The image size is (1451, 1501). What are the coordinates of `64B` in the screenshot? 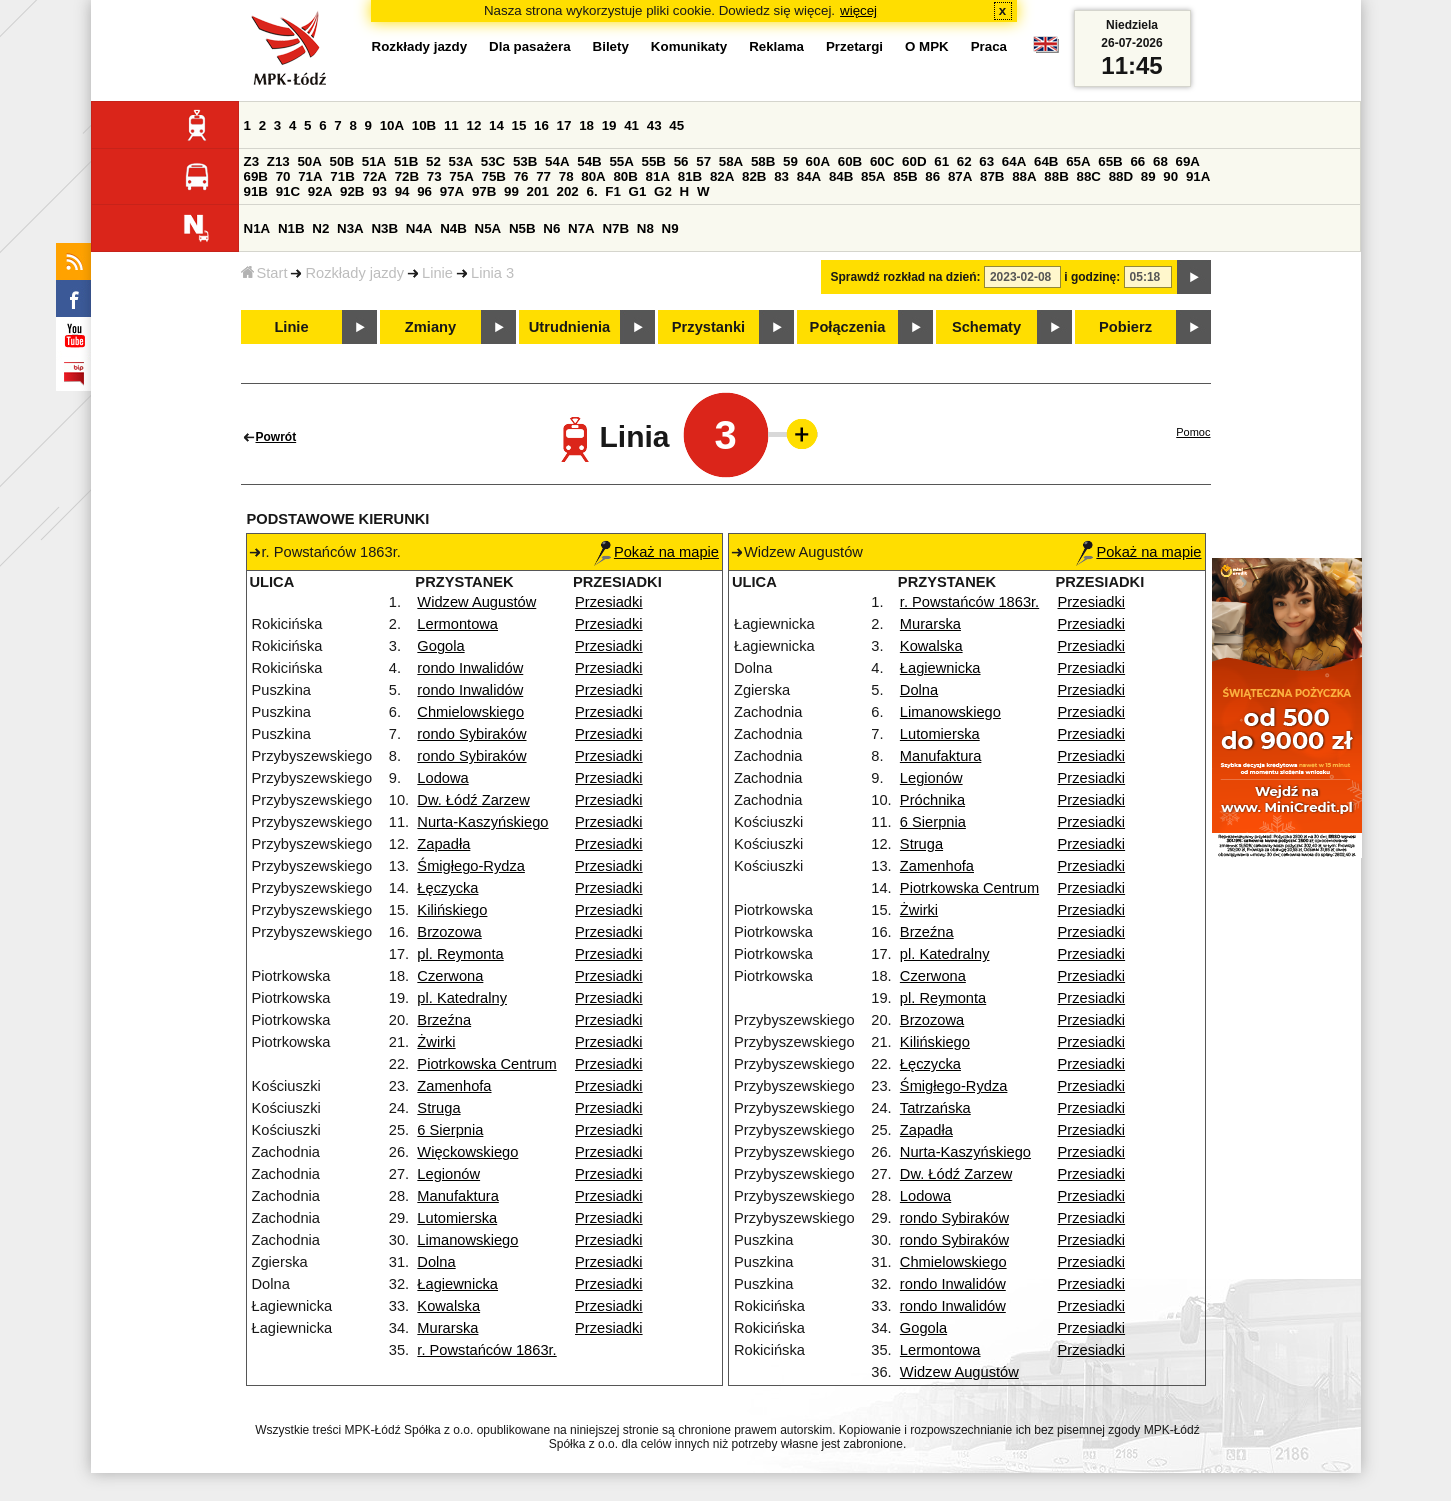 It's located at (1046, 161).